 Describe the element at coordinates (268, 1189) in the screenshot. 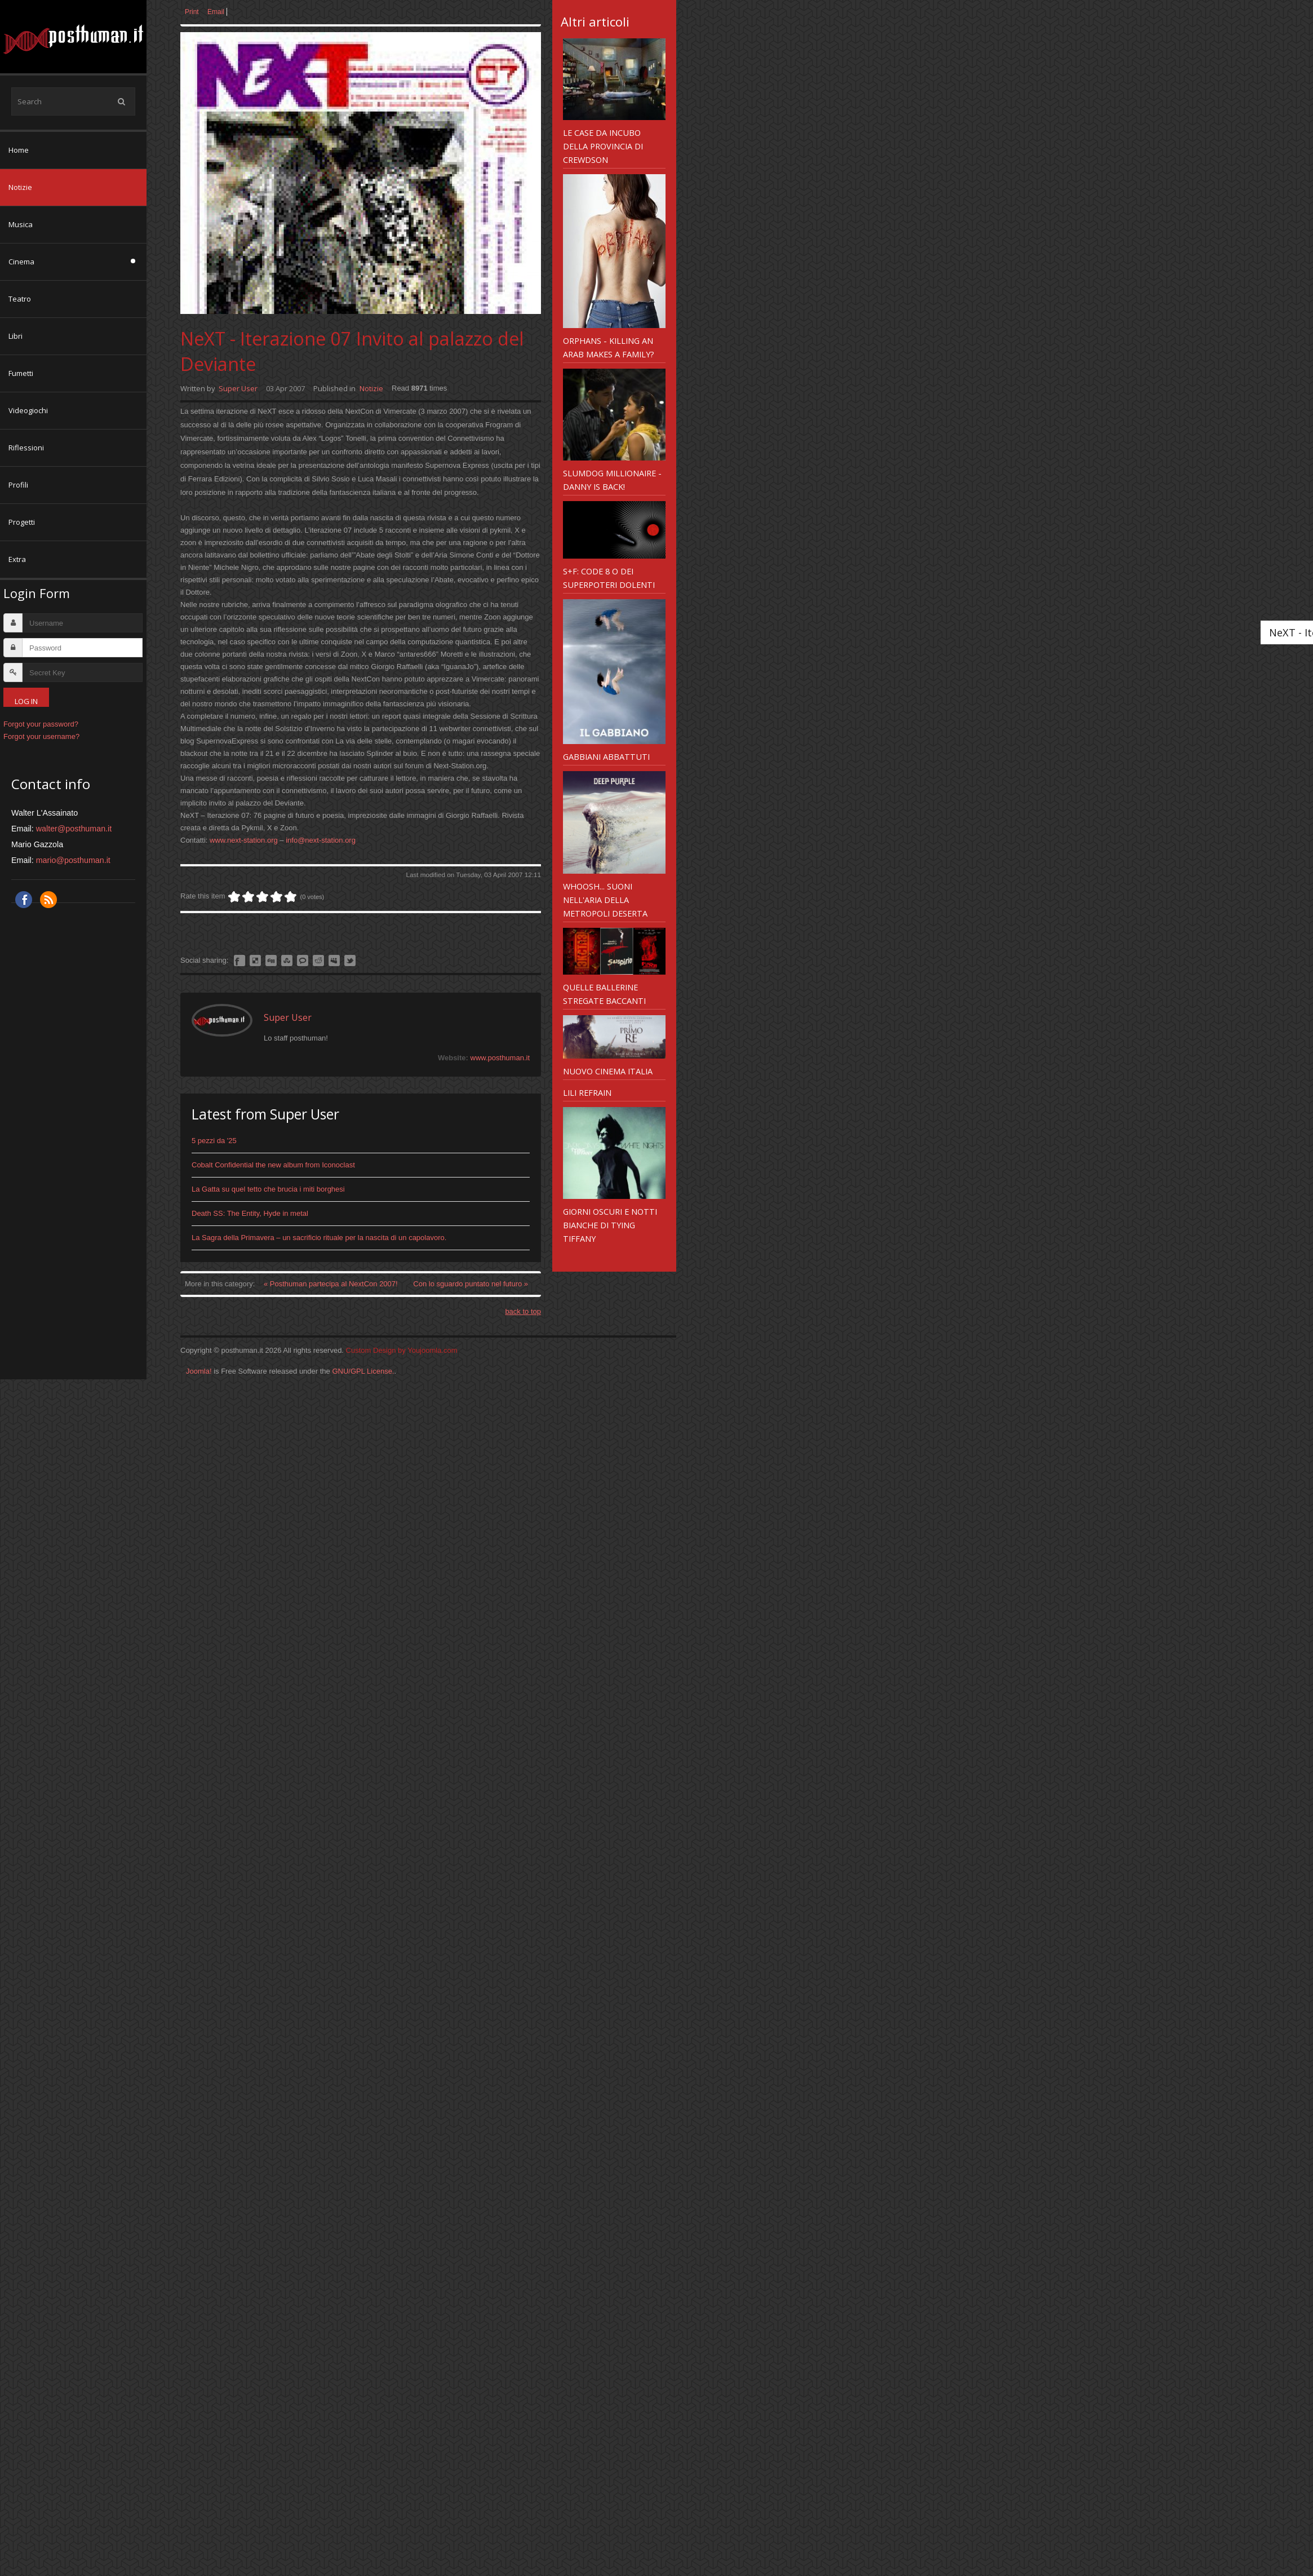

I see `La Gatta su quel tetto che brucia i miti borghesi` at that location.